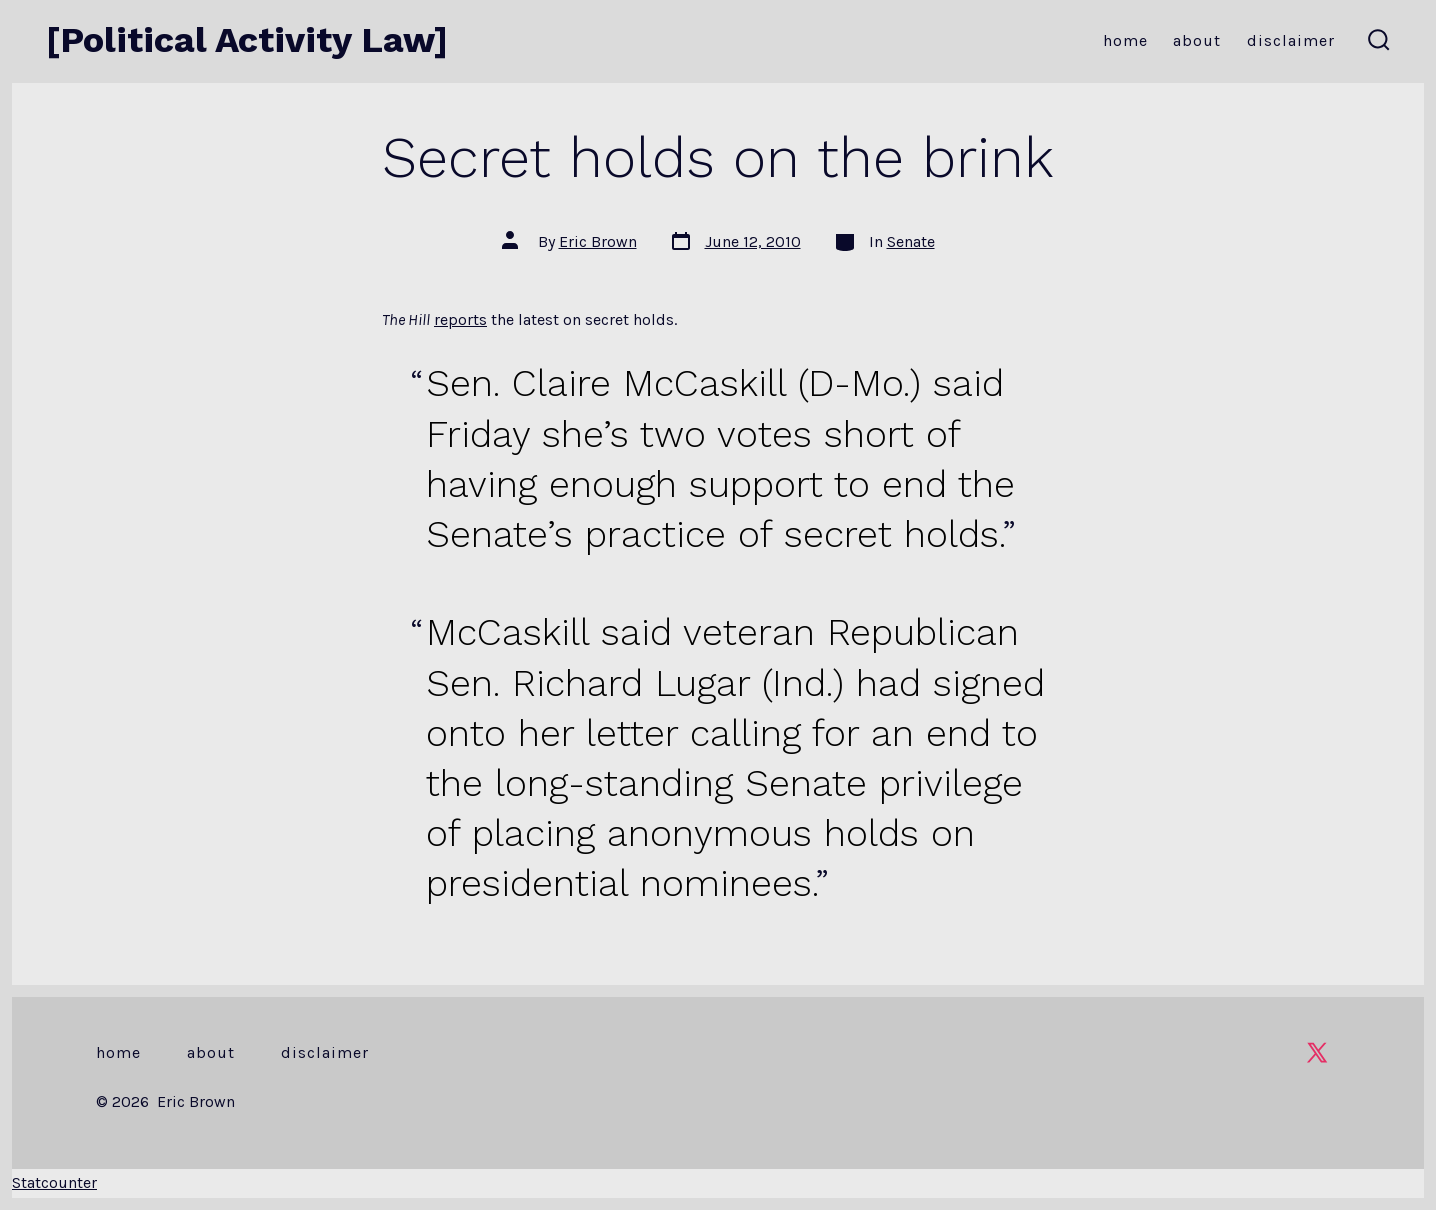 This screenshot has height=1210, width=1436. I want to click on [Open X in a new tab], so click(1317, 1052).